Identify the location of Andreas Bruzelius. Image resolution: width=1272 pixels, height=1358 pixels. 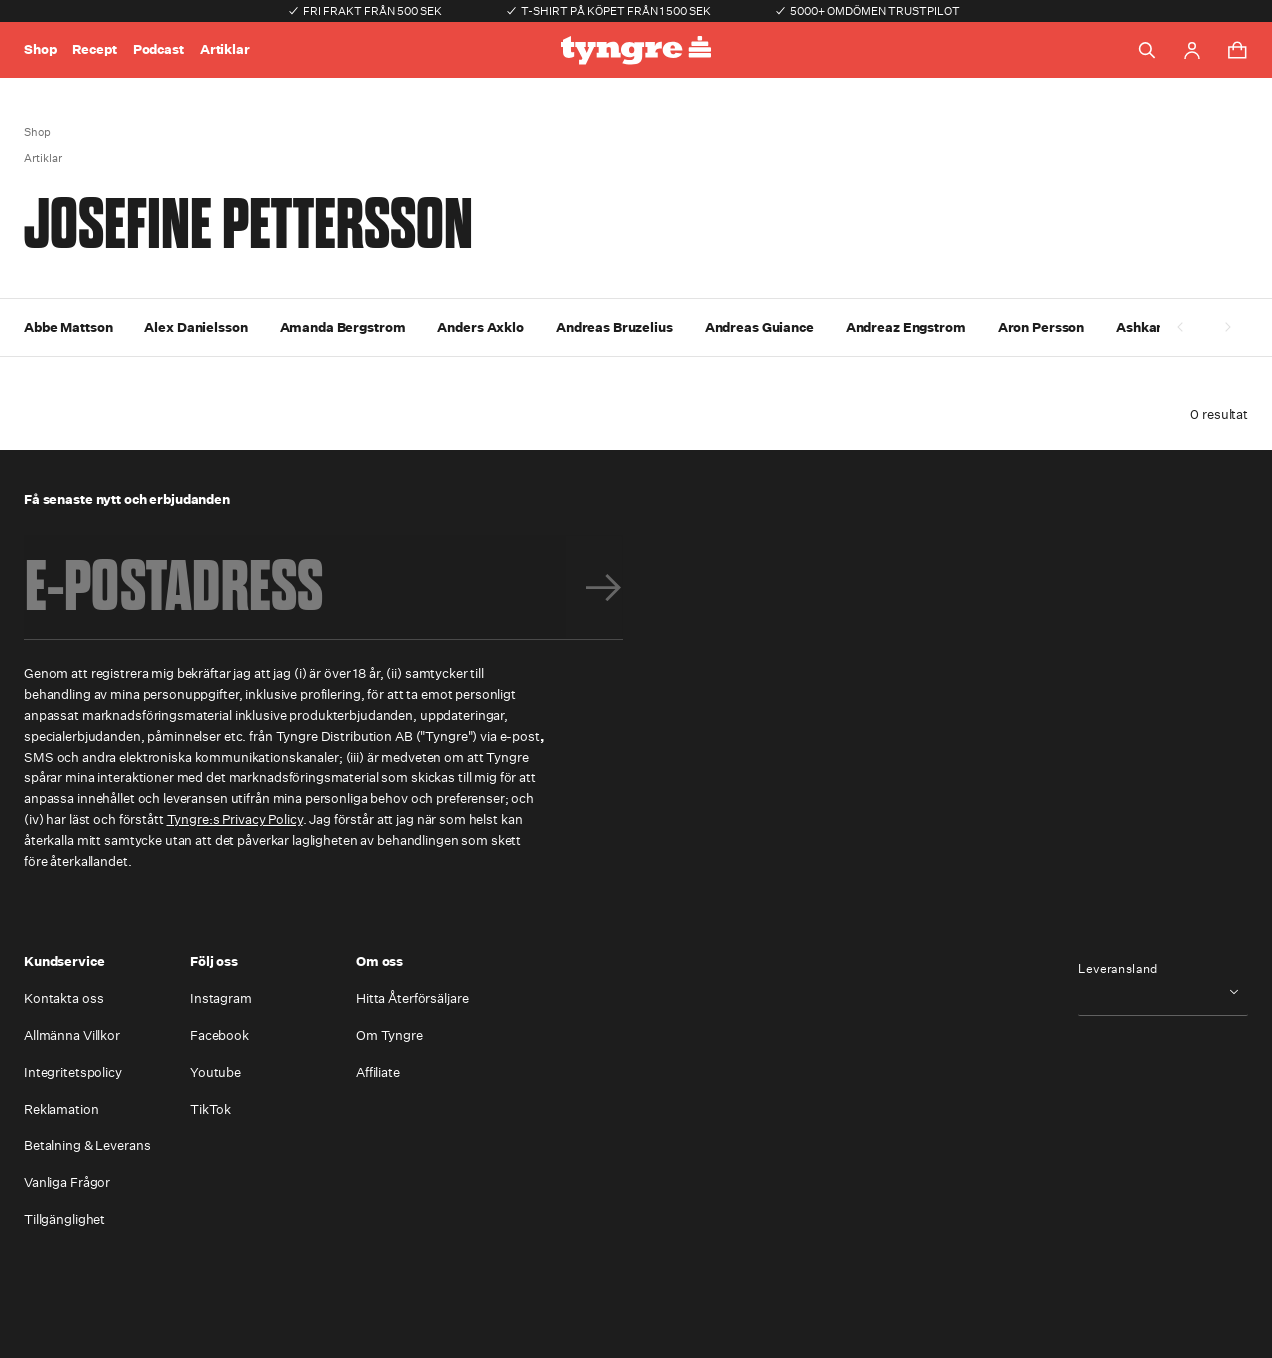
(614, 327).